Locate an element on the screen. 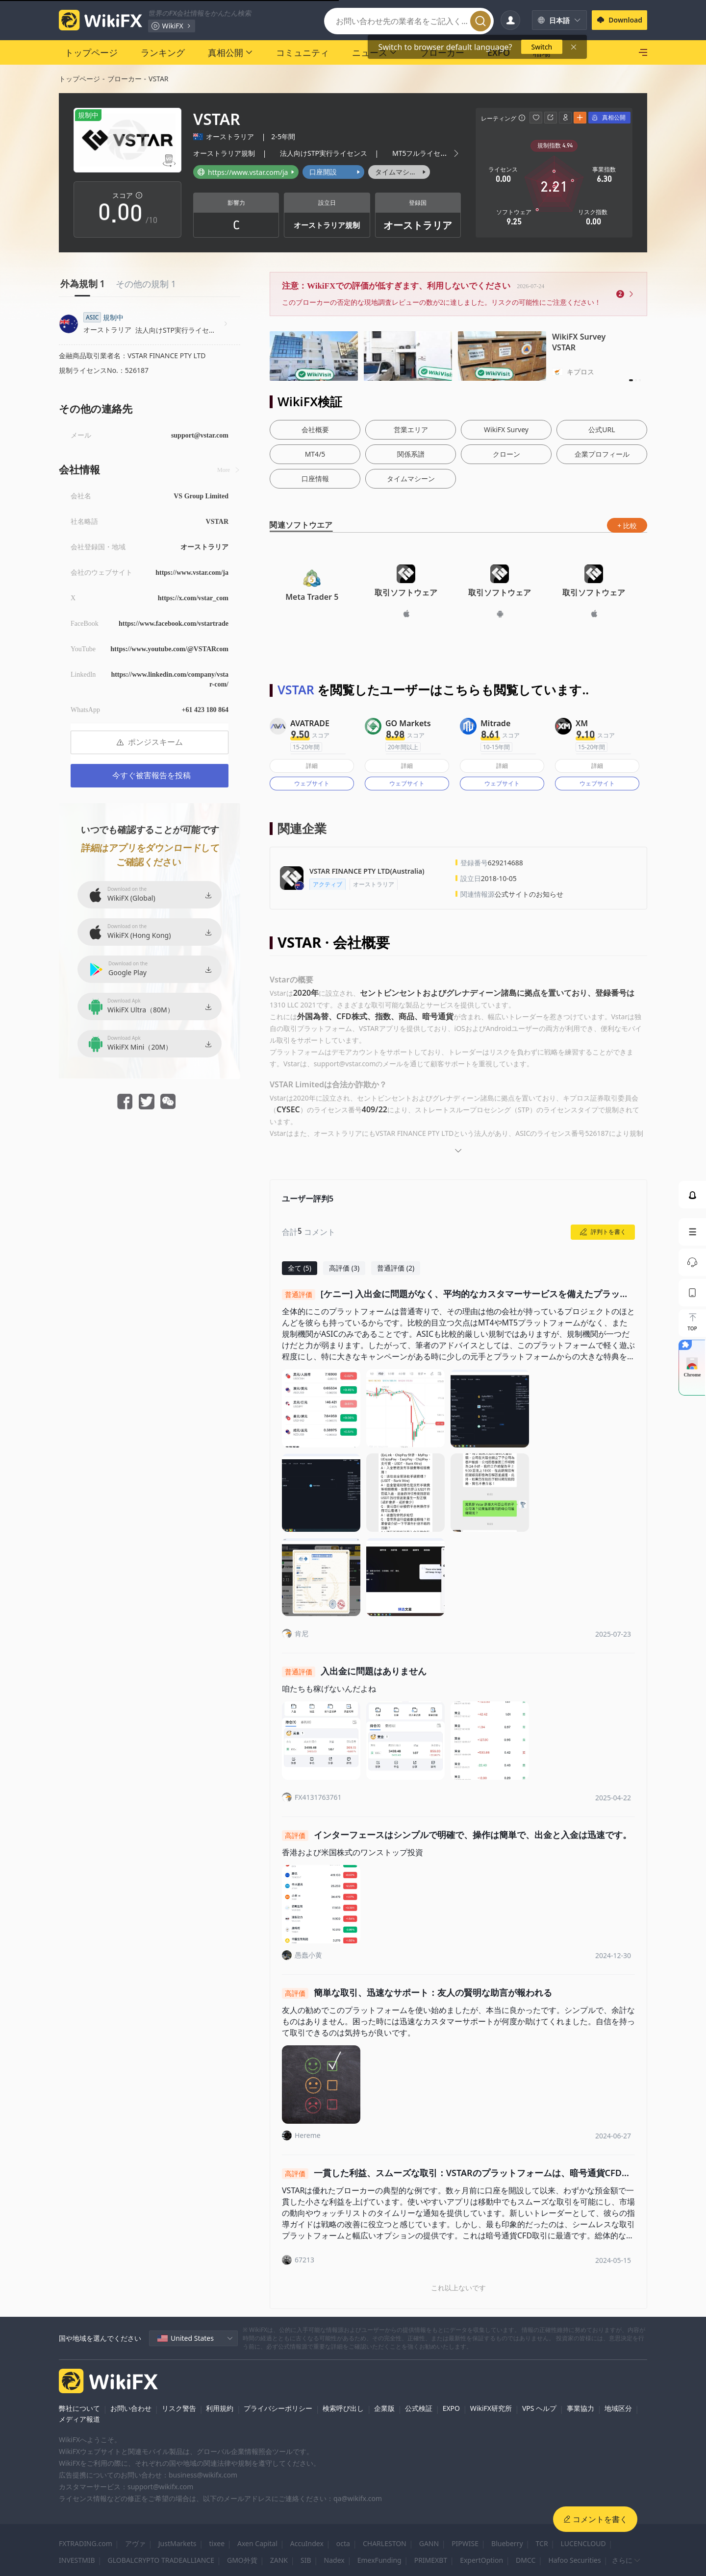 This screenshot has width=706, height=2576. DMCC is located at coordinates (525, 2560).